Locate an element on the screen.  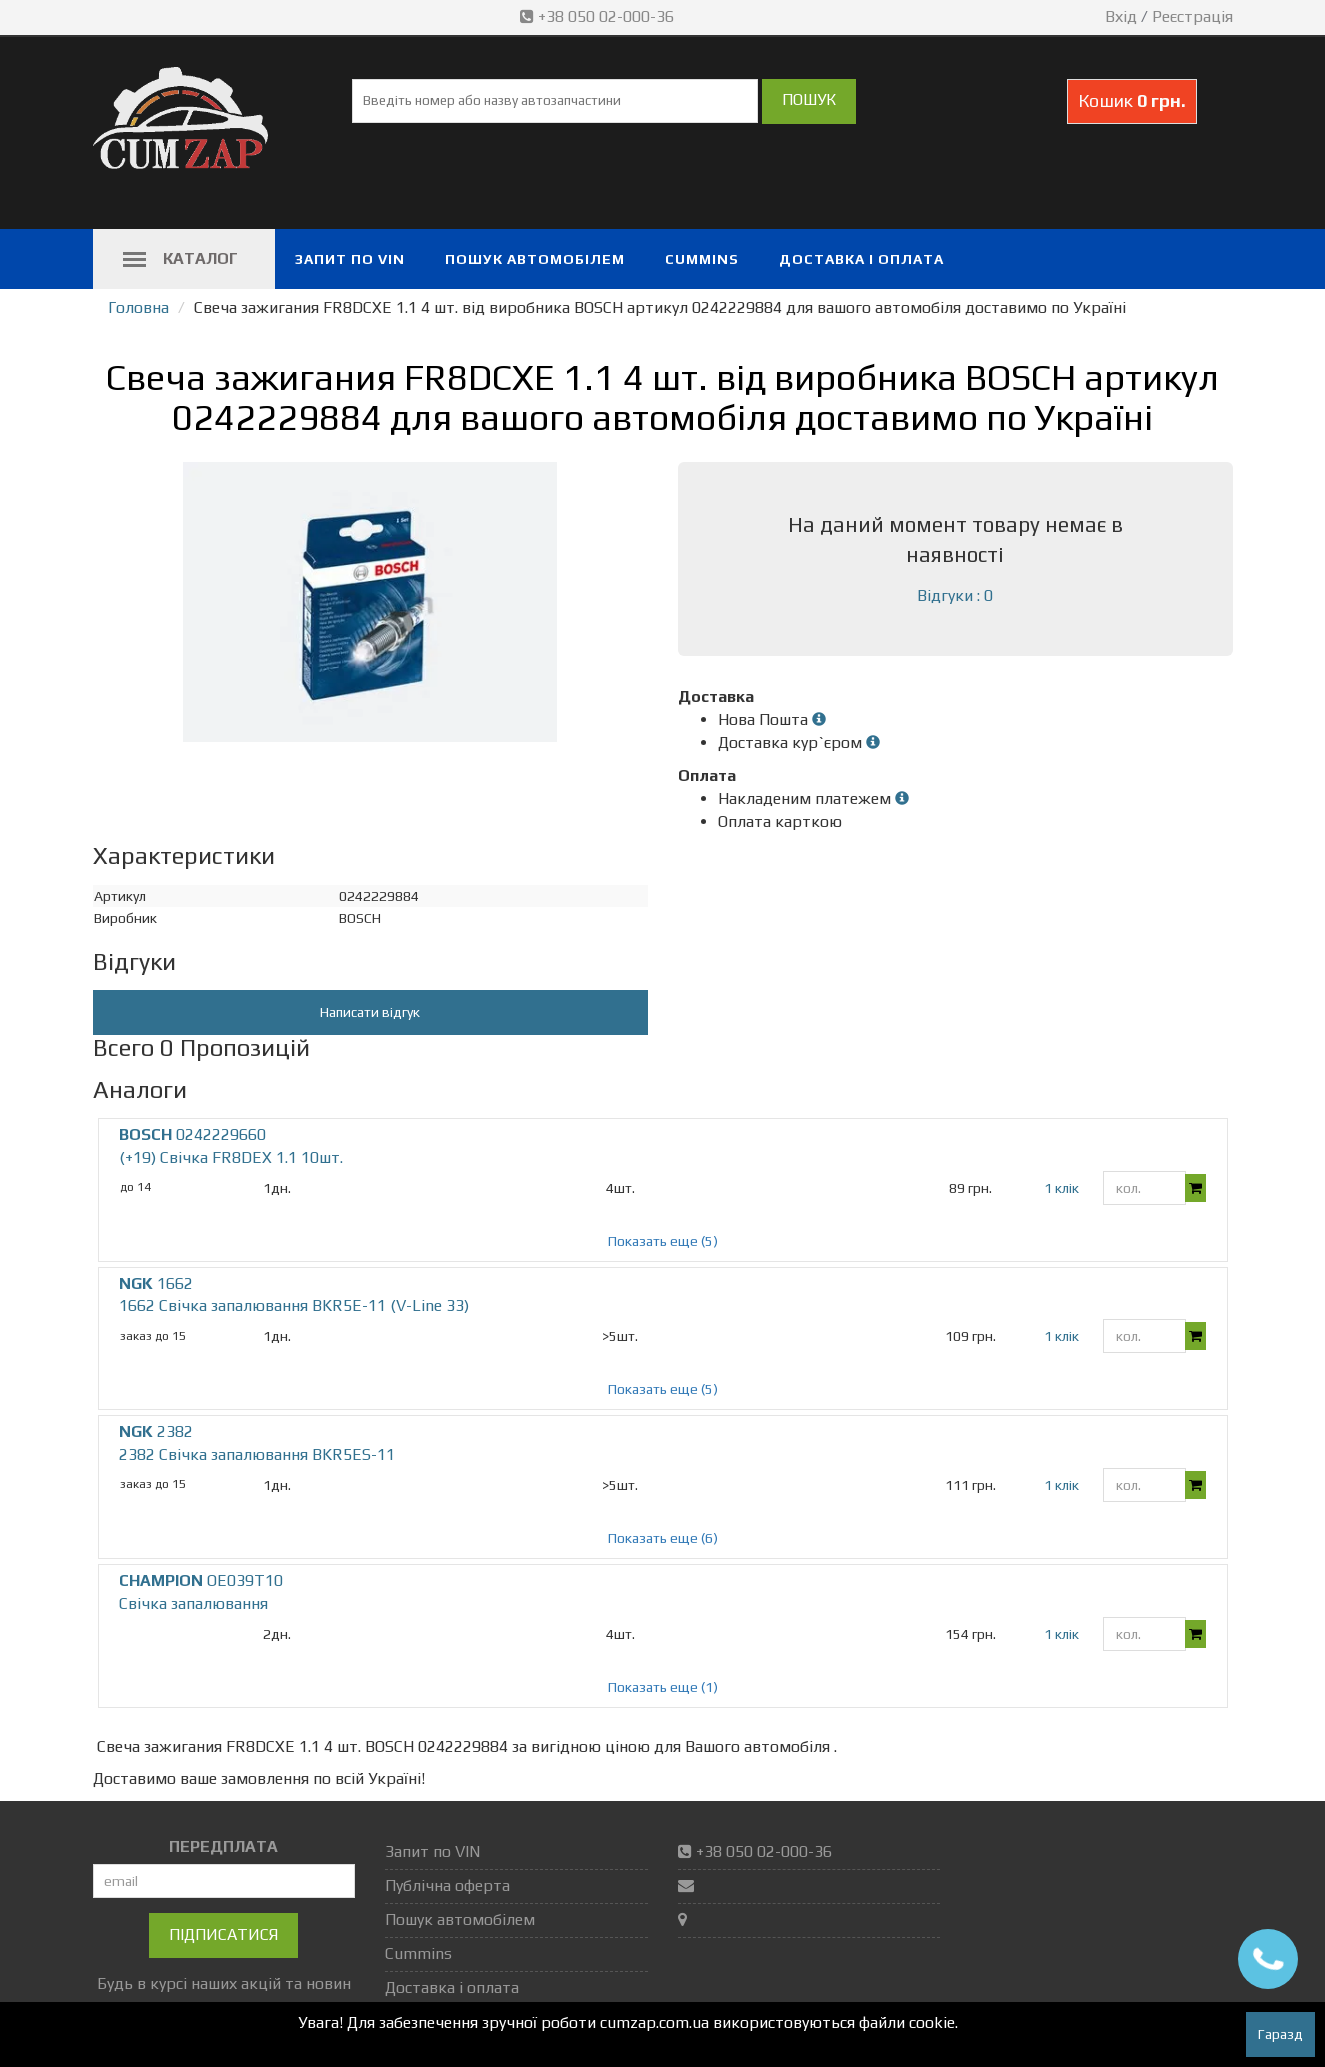
Cummins is located at coordinates (702, 259).